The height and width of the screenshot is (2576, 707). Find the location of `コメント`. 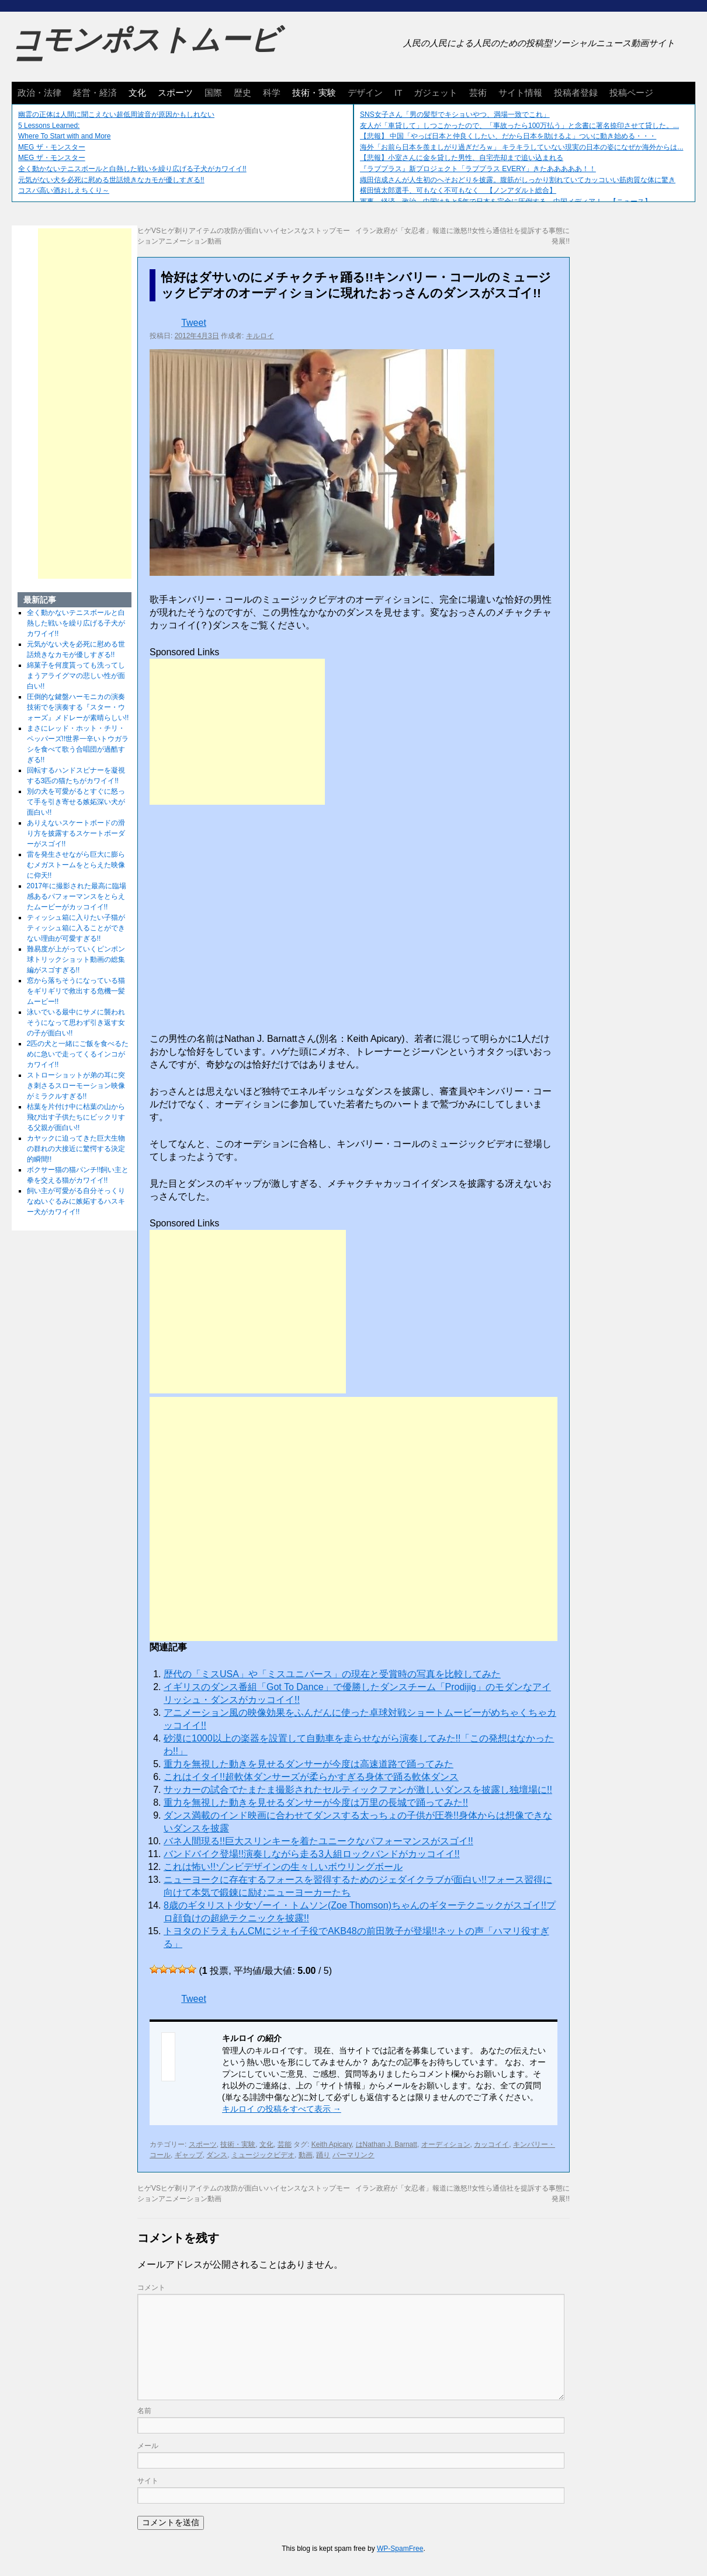

コメント is located at coordinates (151, 2287).